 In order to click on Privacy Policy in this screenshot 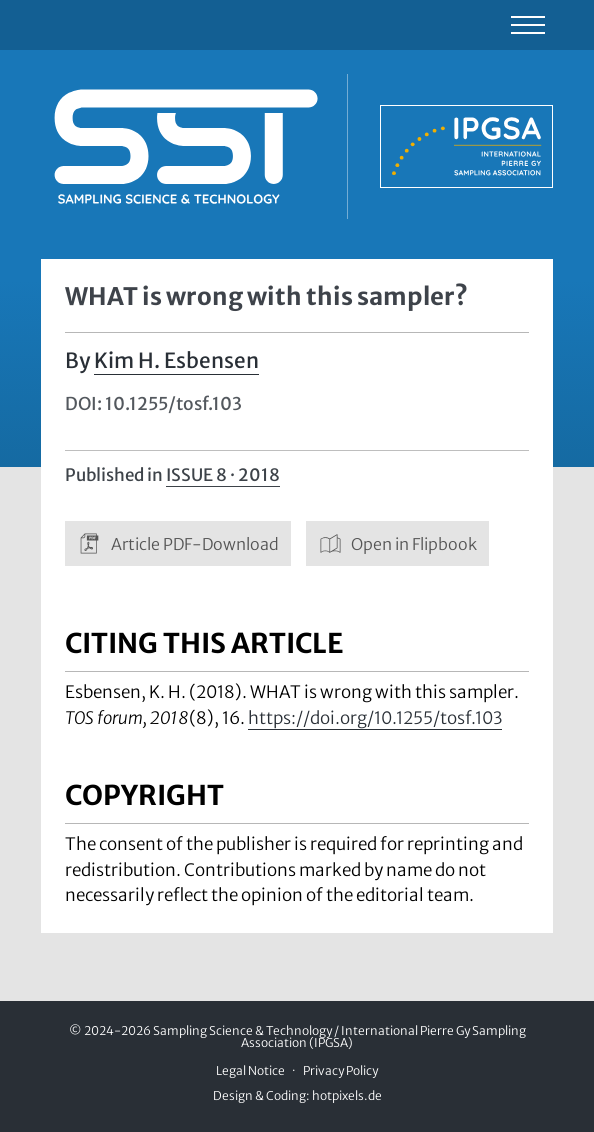, I will do `click(340, 1070)`.